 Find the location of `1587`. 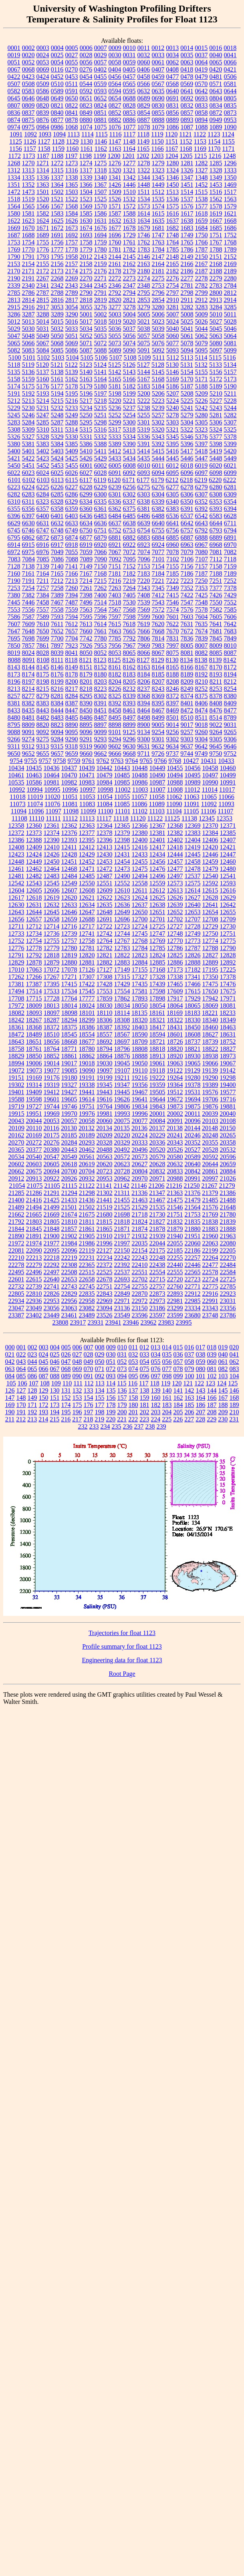

1587 is located at coordinates (115, 213).